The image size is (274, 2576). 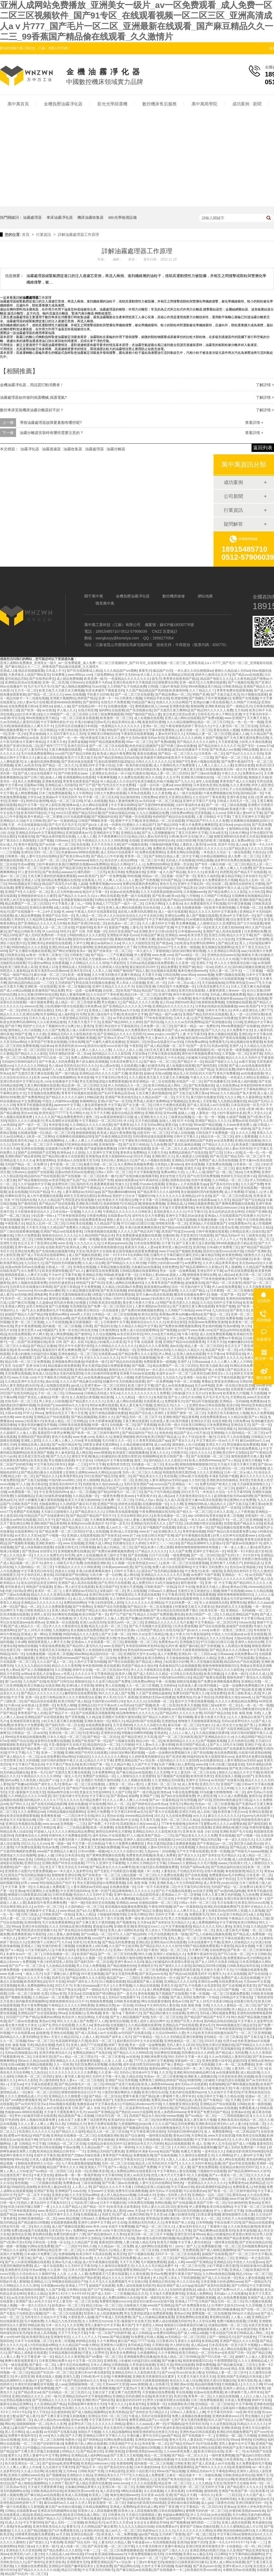 I want to click on 夜色福利站www国产在线视频, so click(x=149, y=1650).